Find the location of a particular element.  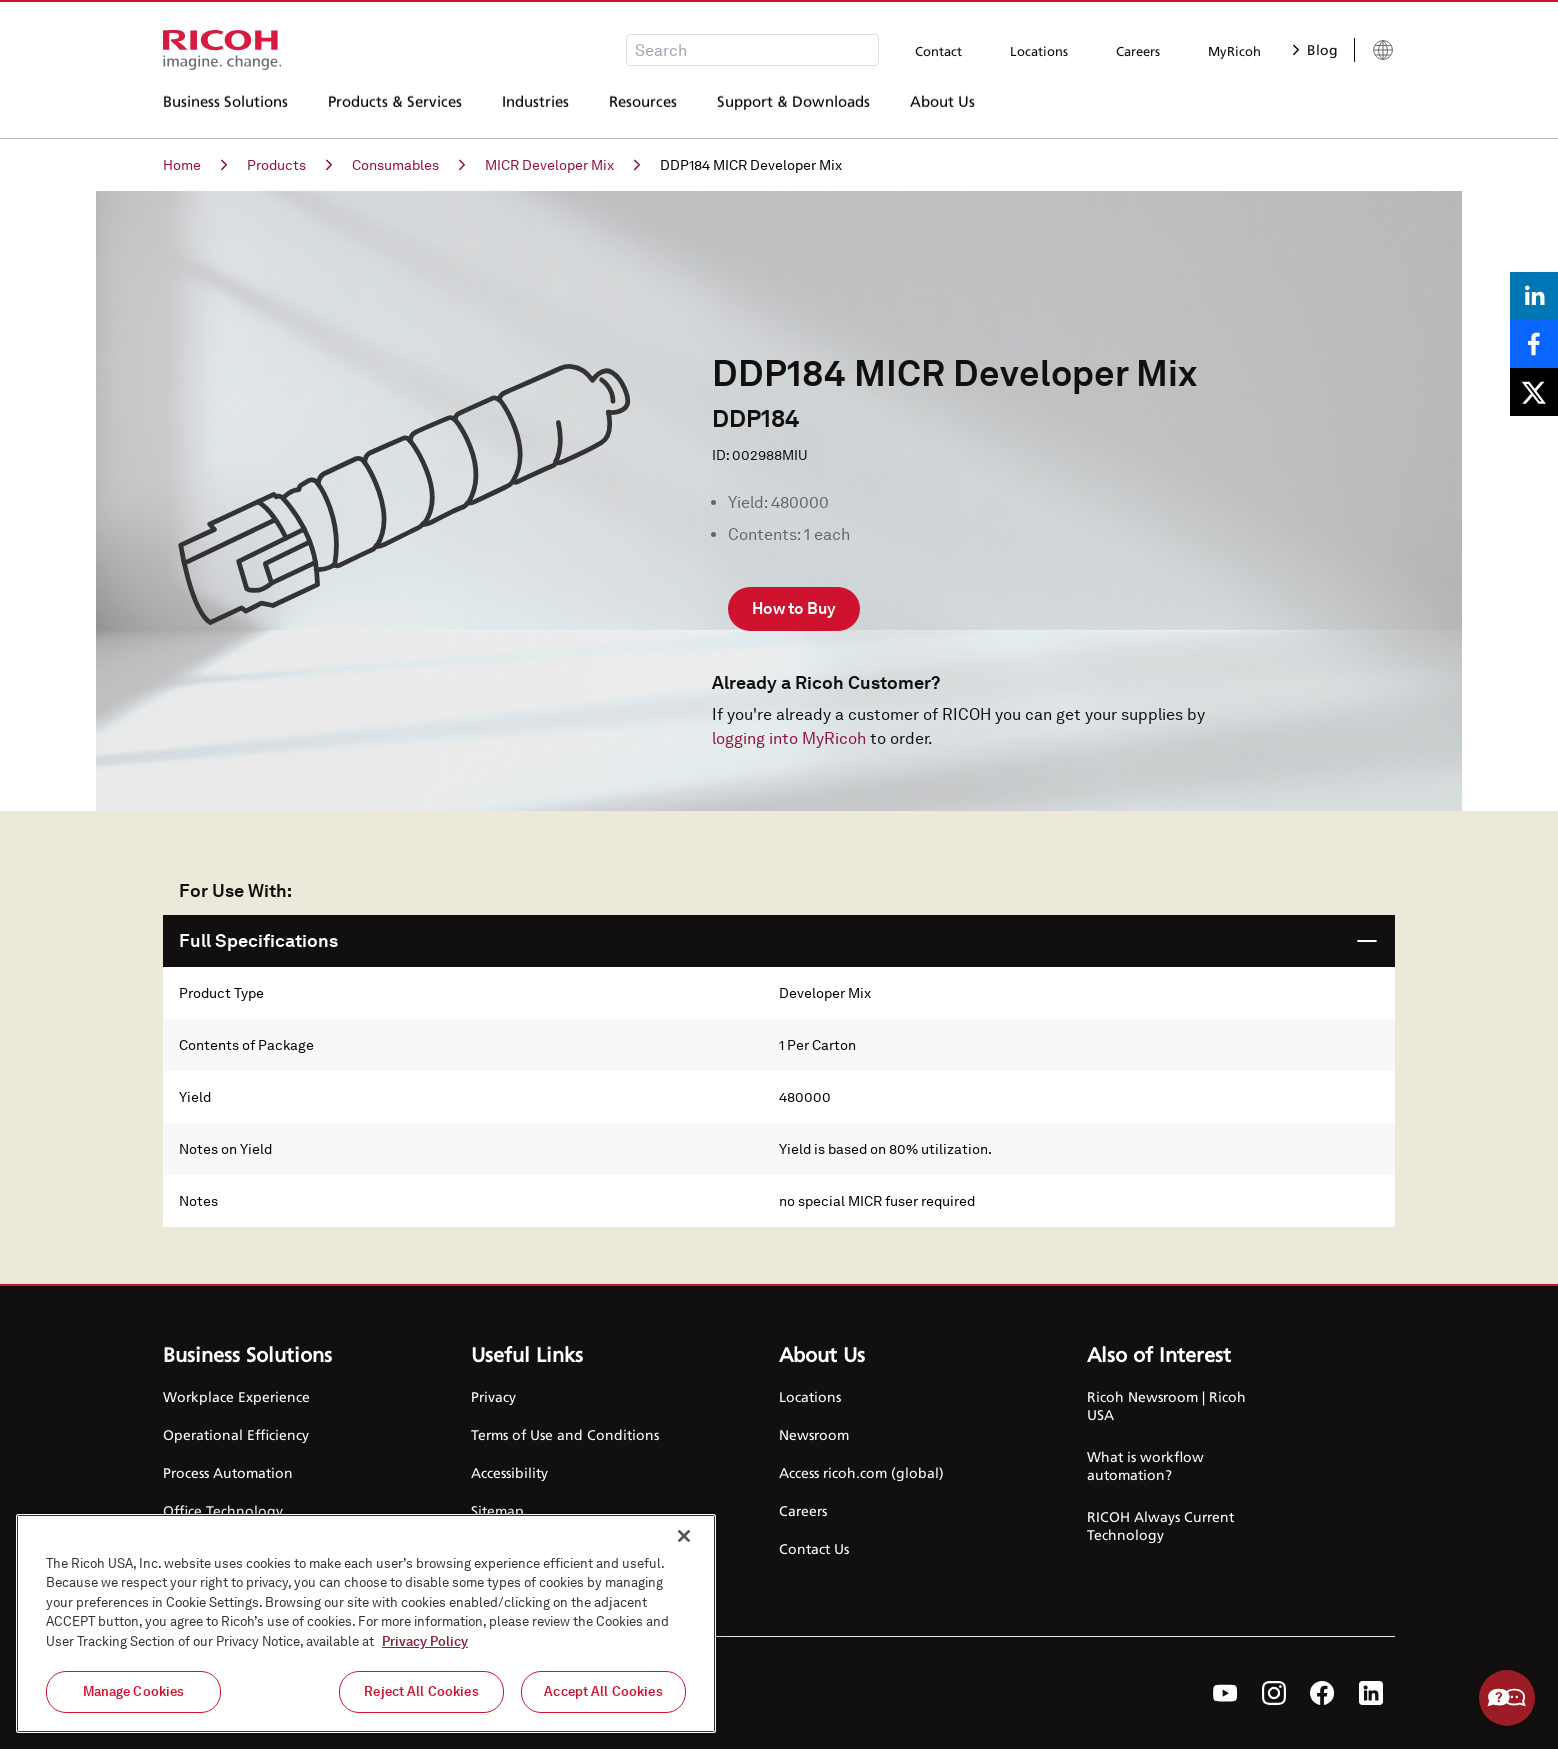

[region] is located at coordinates (366, 1623).